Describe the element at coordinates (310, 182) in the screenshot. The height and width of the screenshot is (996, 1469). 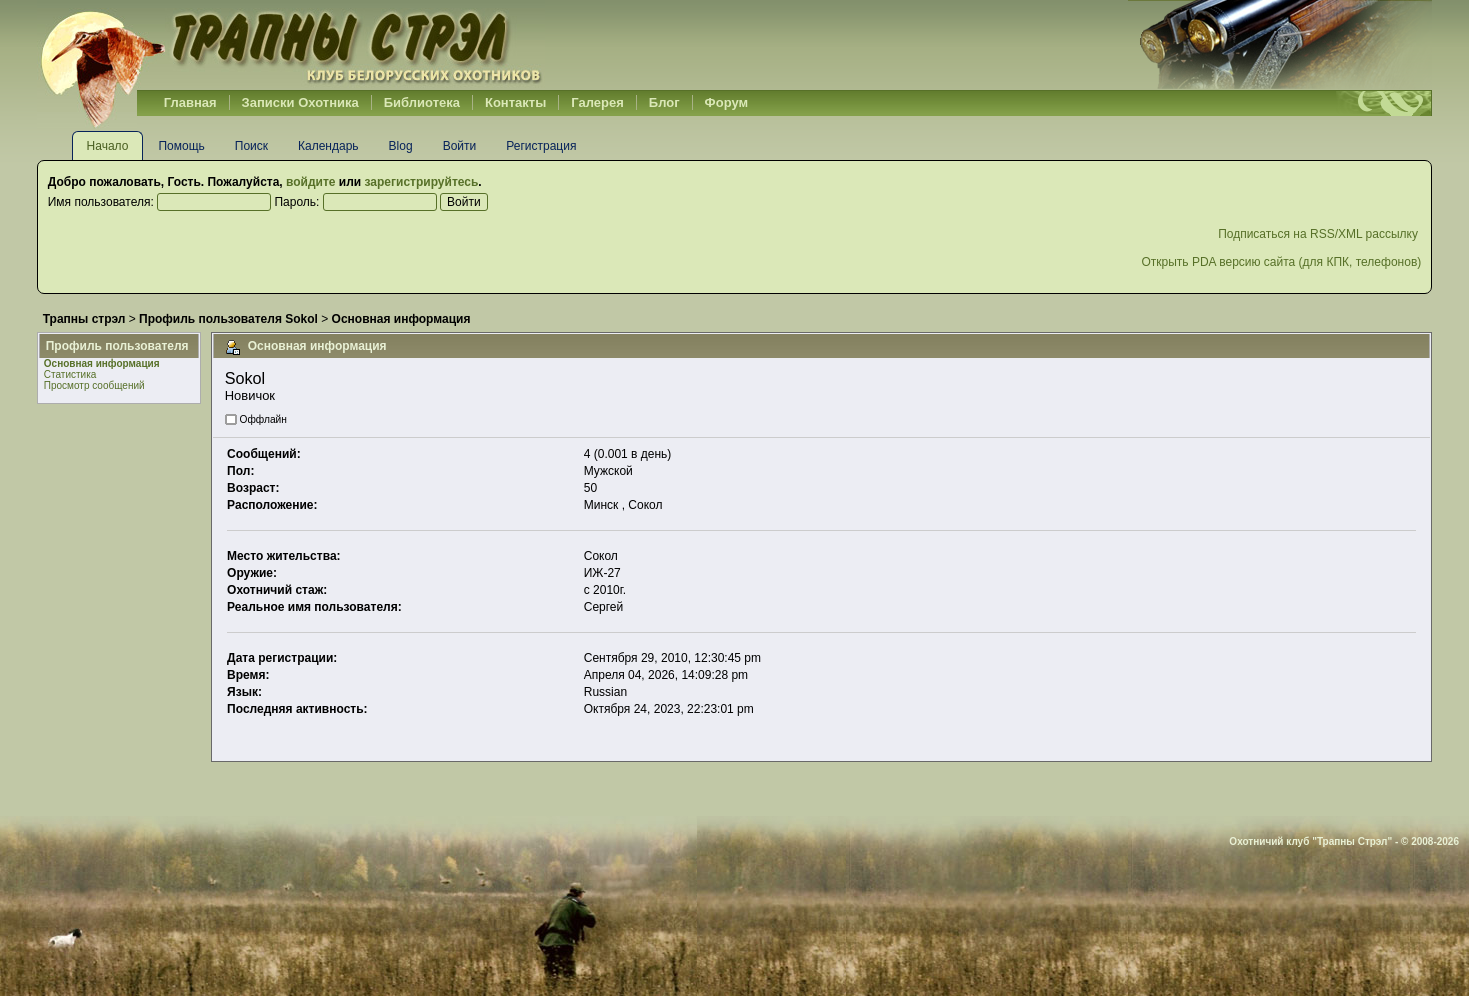
I see `войдите` at that location.